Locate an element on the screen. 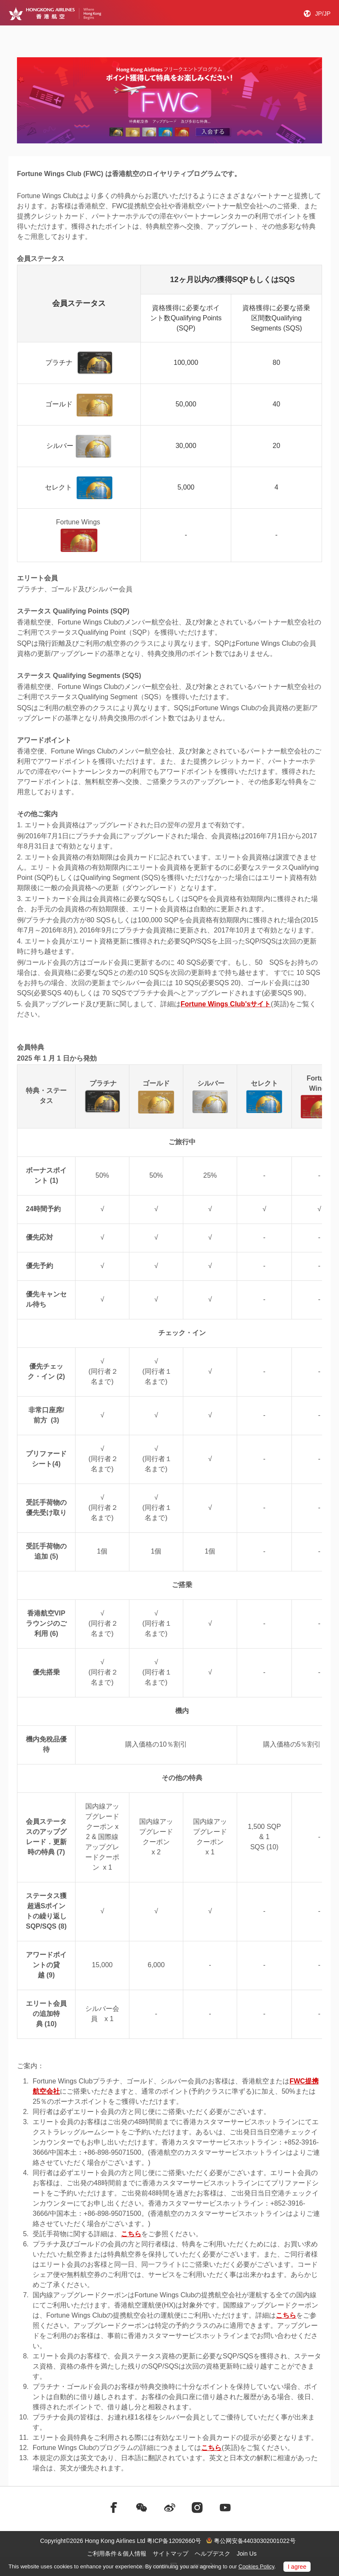 This screenshot has height=2576, width=339. JP/JP [button] is located at coordinates (323, 13).